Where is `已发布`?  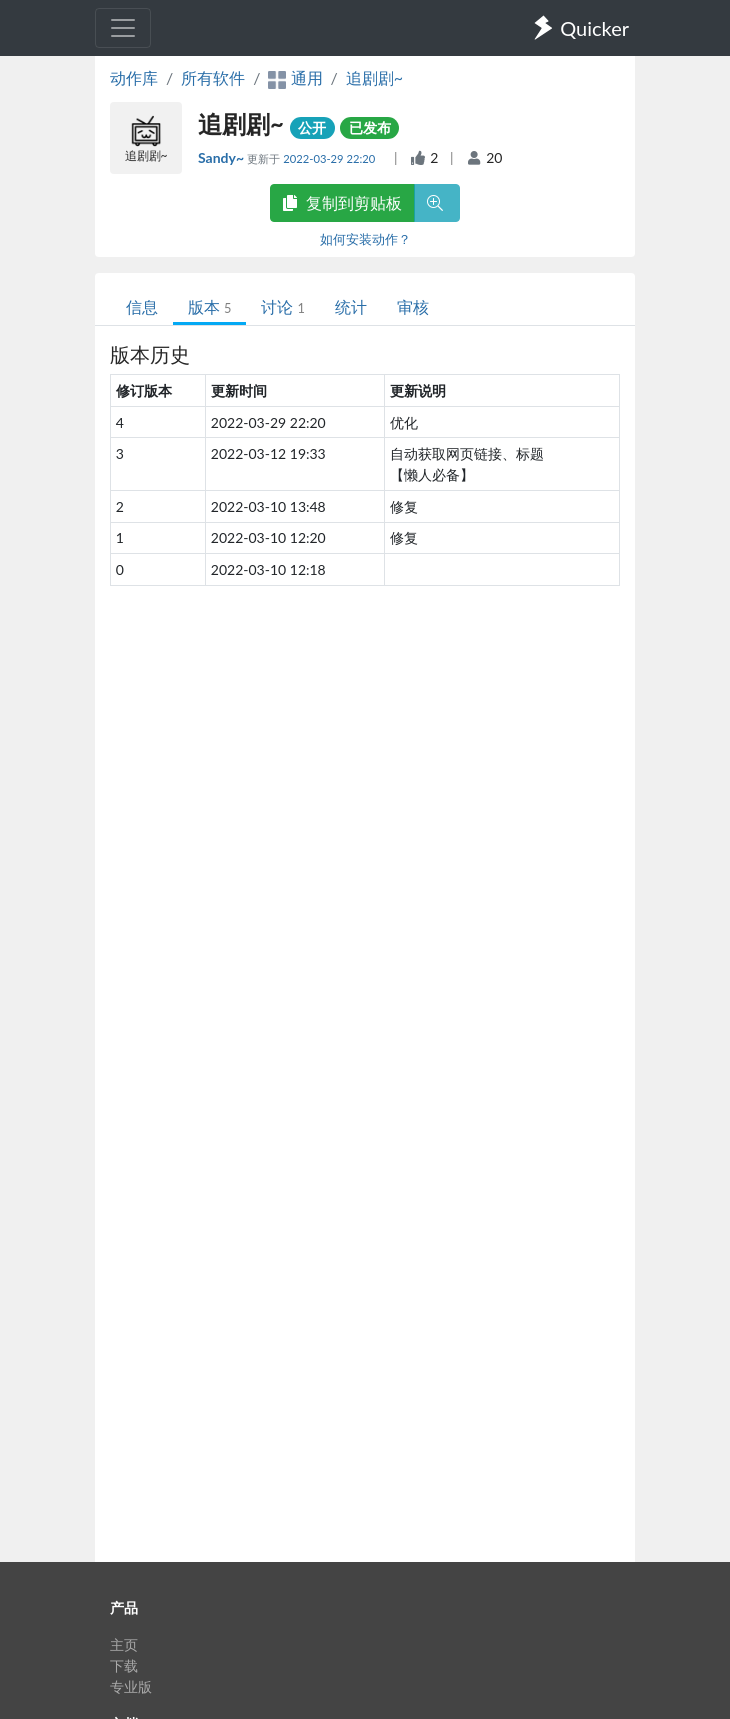
已发布 is located at coordinates (370, 127).